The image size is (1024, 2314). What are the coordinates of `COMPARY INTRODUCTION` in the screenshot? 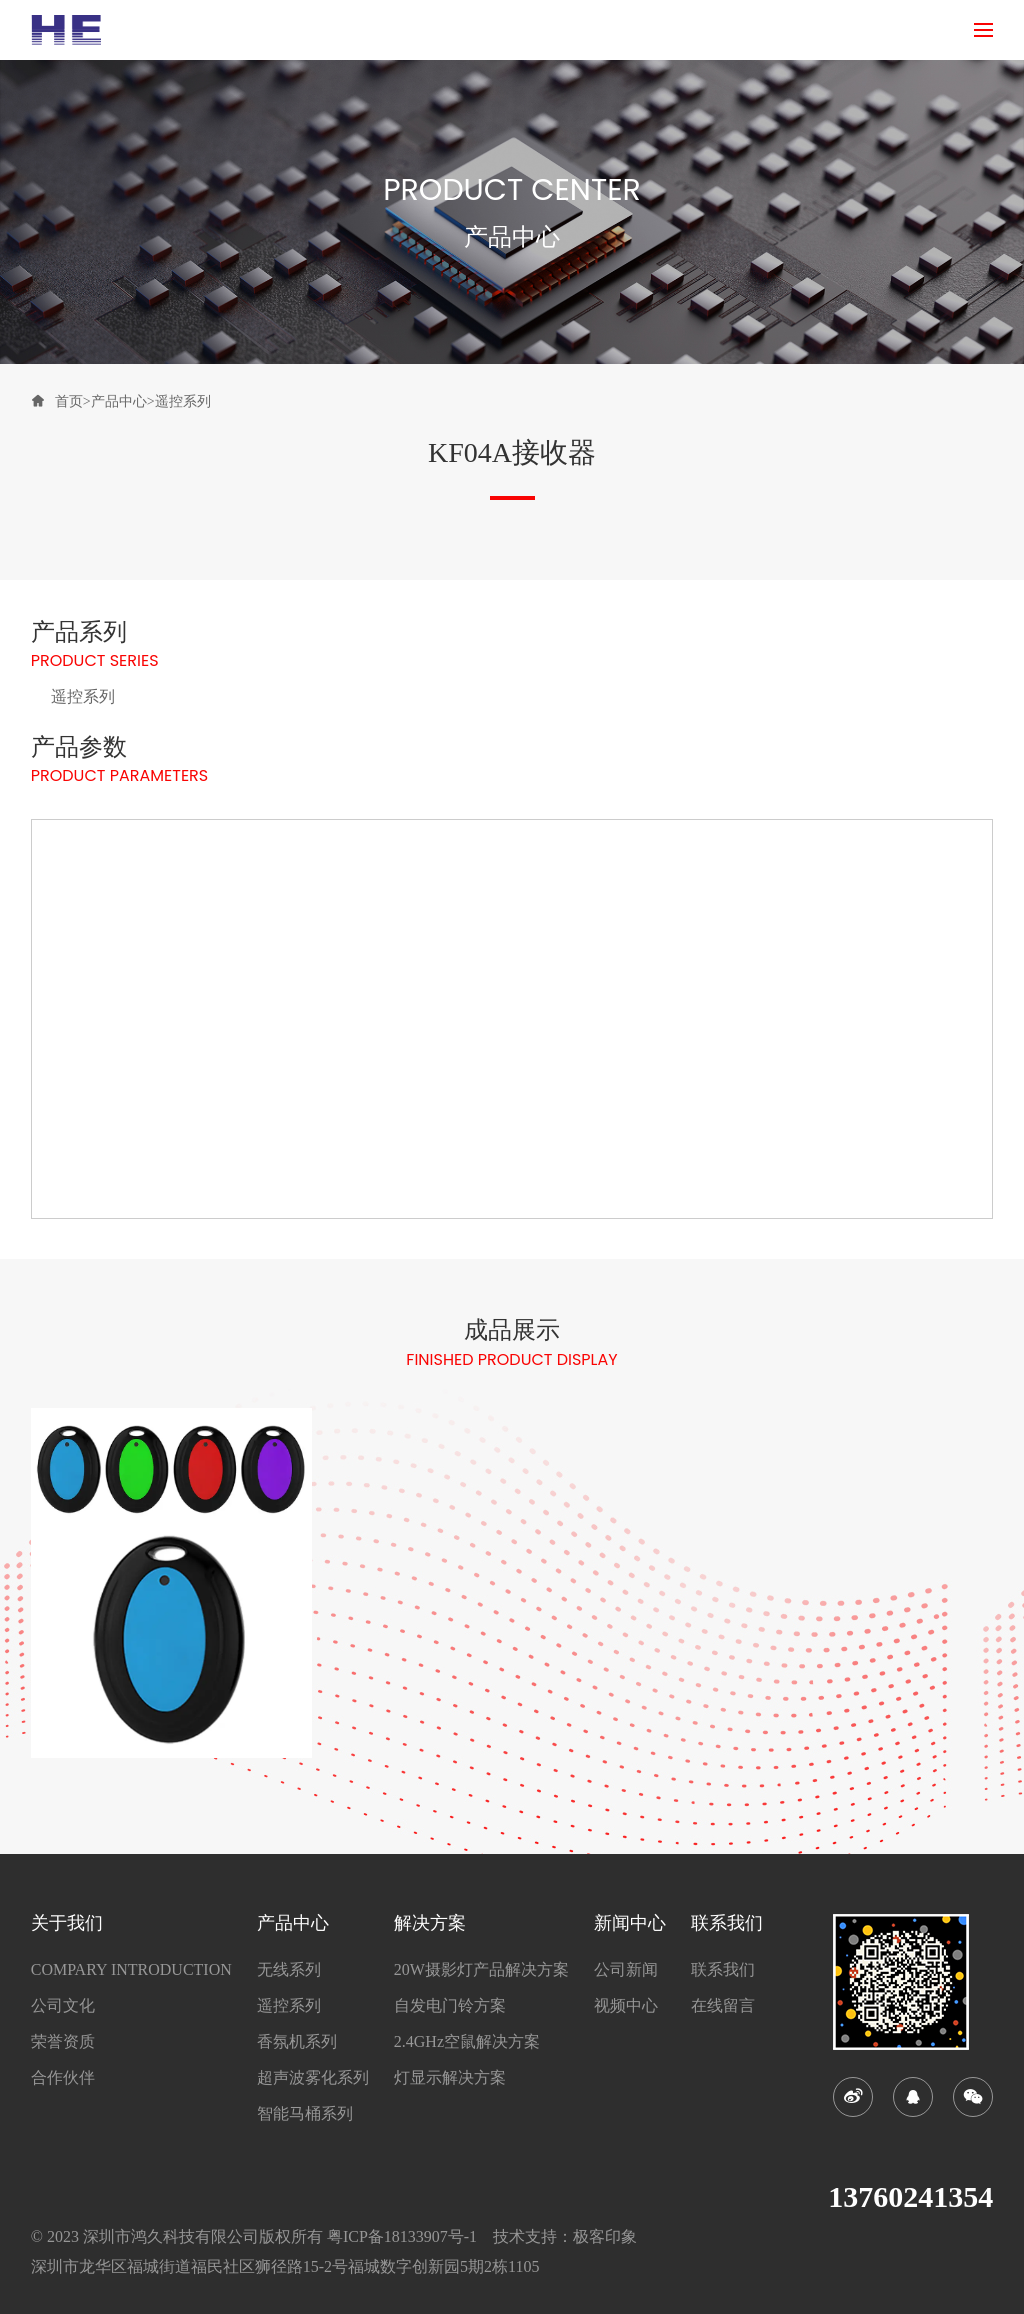 It's located at (131, 1970).